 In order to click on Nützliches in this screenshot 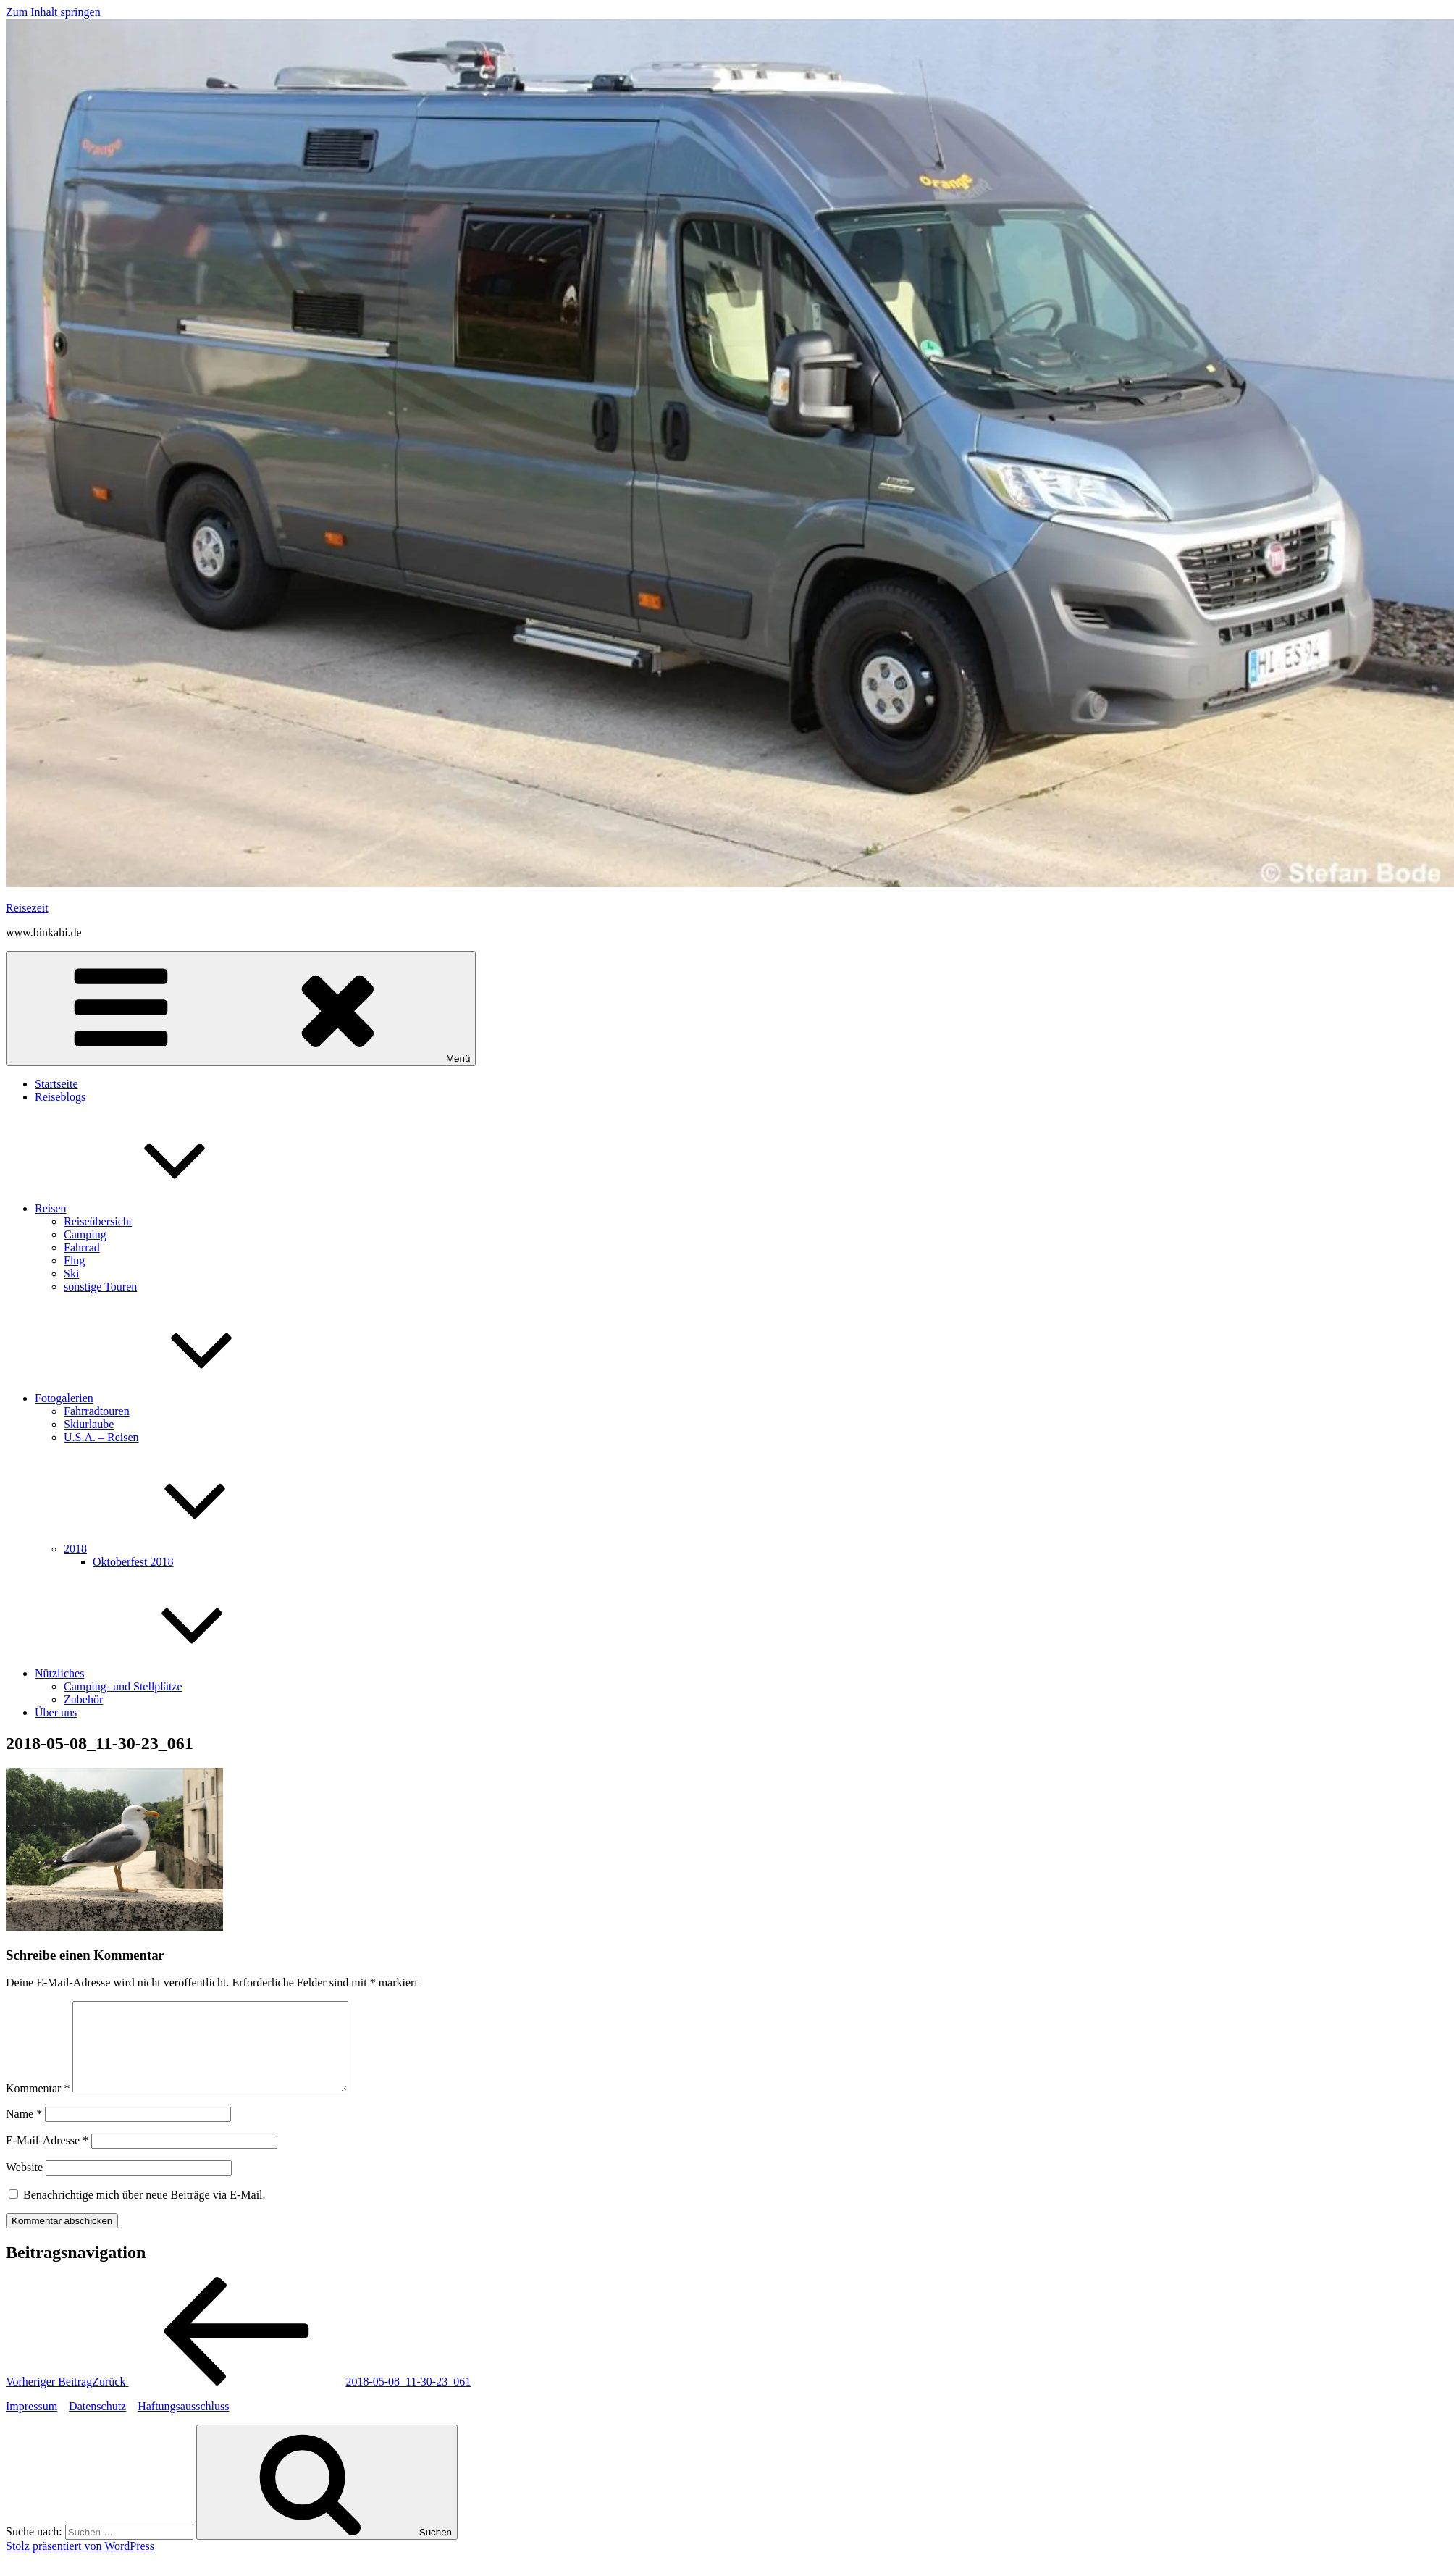, I will do `click(168, 1673)`.